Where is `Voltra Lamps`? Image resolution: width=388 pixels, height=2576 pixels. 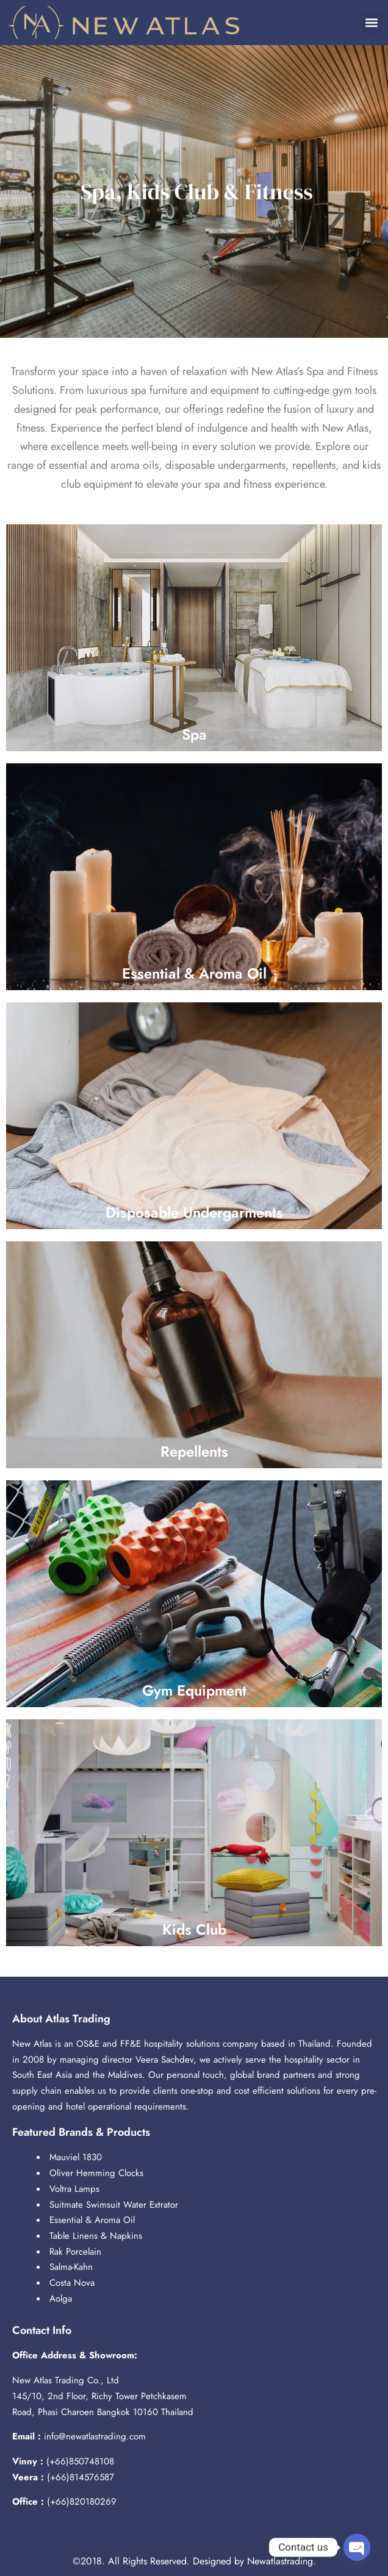
Voltra Lamps is located at coordinates (74, 2189).